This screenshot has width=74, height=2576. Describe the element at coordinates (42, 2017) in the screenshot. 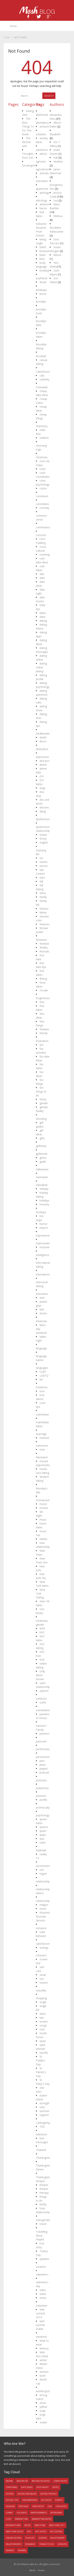

I see `slut` at that location.